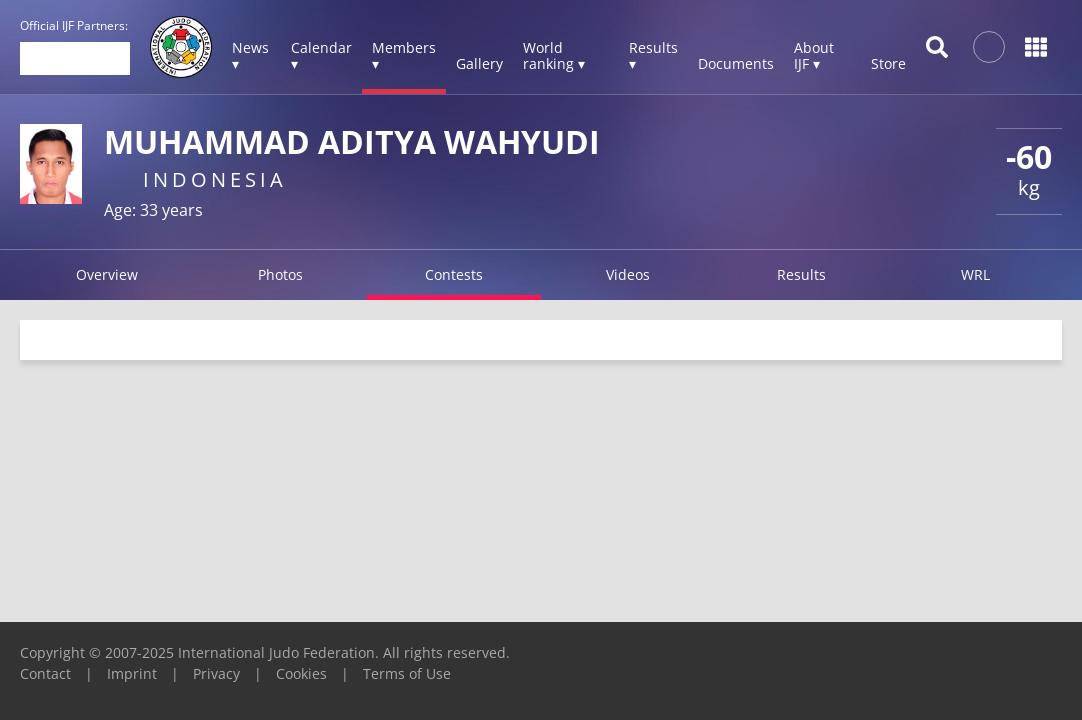 This screenshot has width=1082, height=720. Describe the element at coordinates (45, 673) in the screenshot. I see `Contact` at that location.